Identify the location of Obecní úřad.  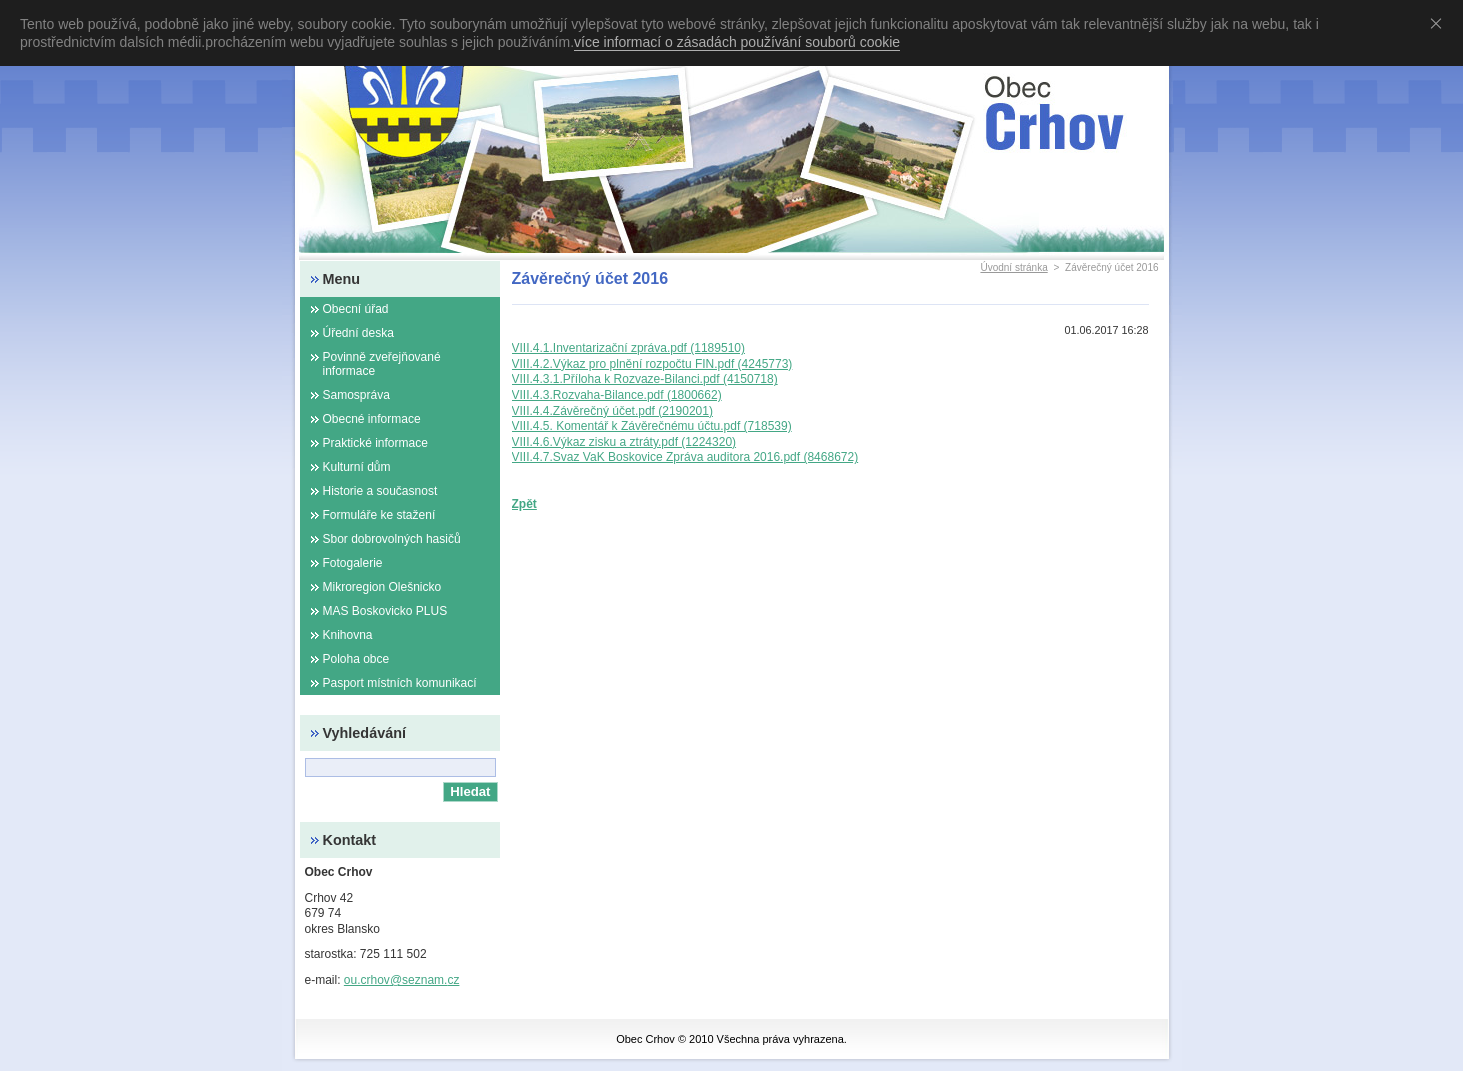
(356, 309).